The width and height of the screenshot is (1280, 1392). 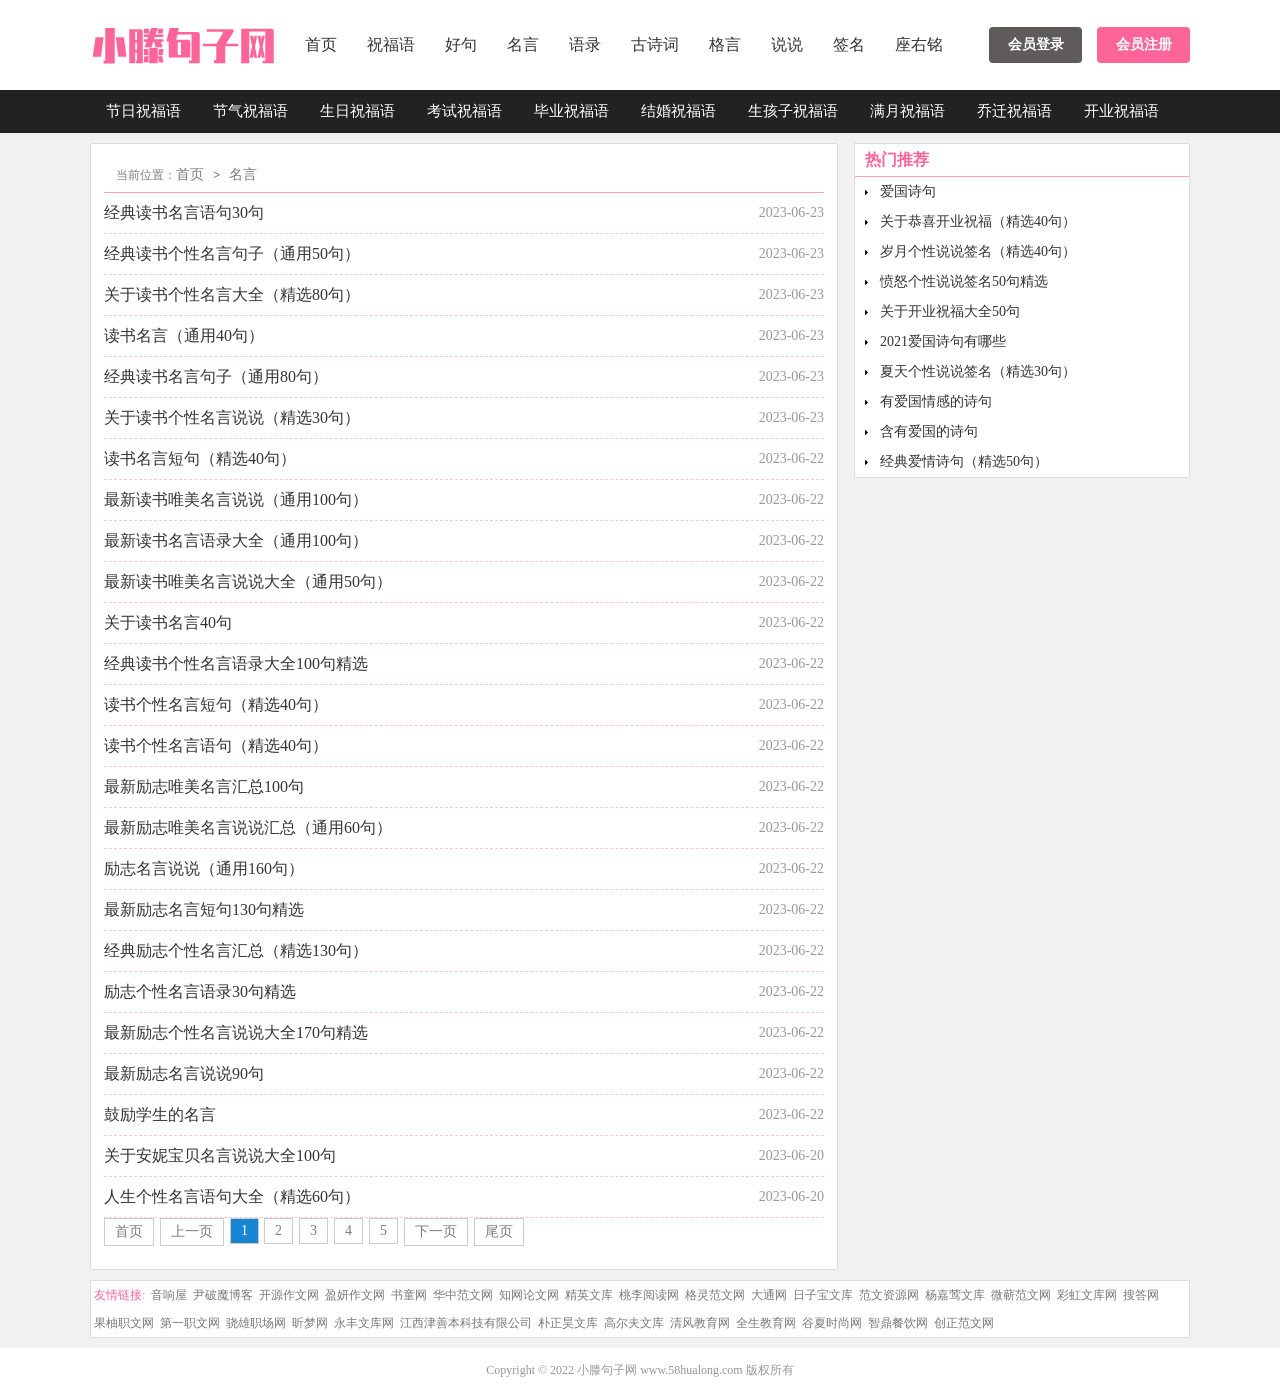 I want to click on 首页, so click(x=321, y=44).